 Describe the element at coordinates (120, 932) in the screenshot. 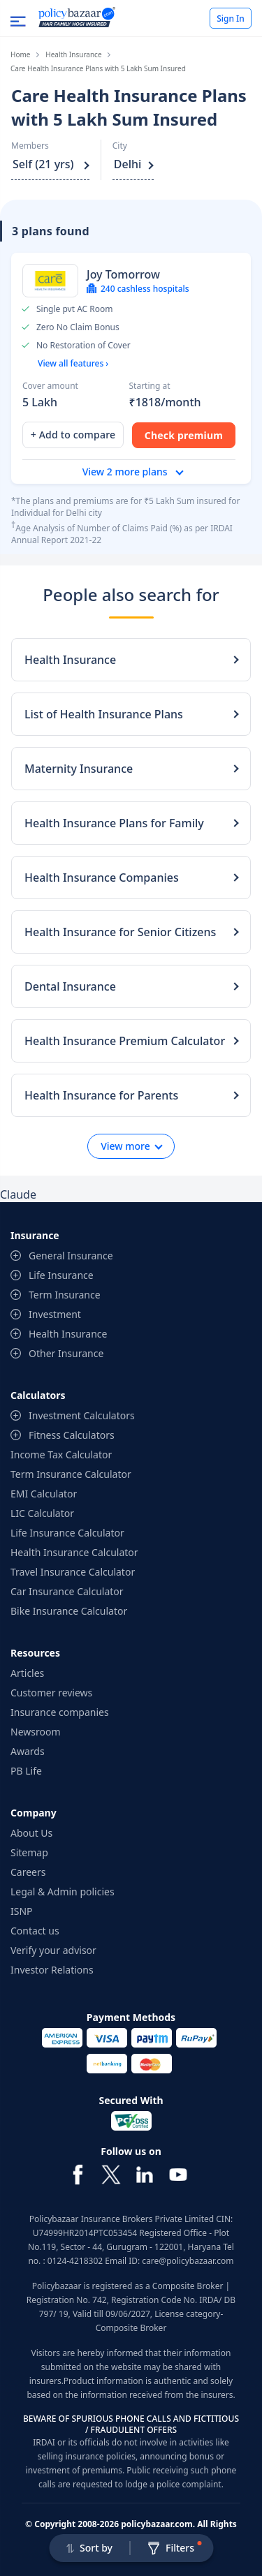

I see `Health Insurance for Senior Citizens` at that location.